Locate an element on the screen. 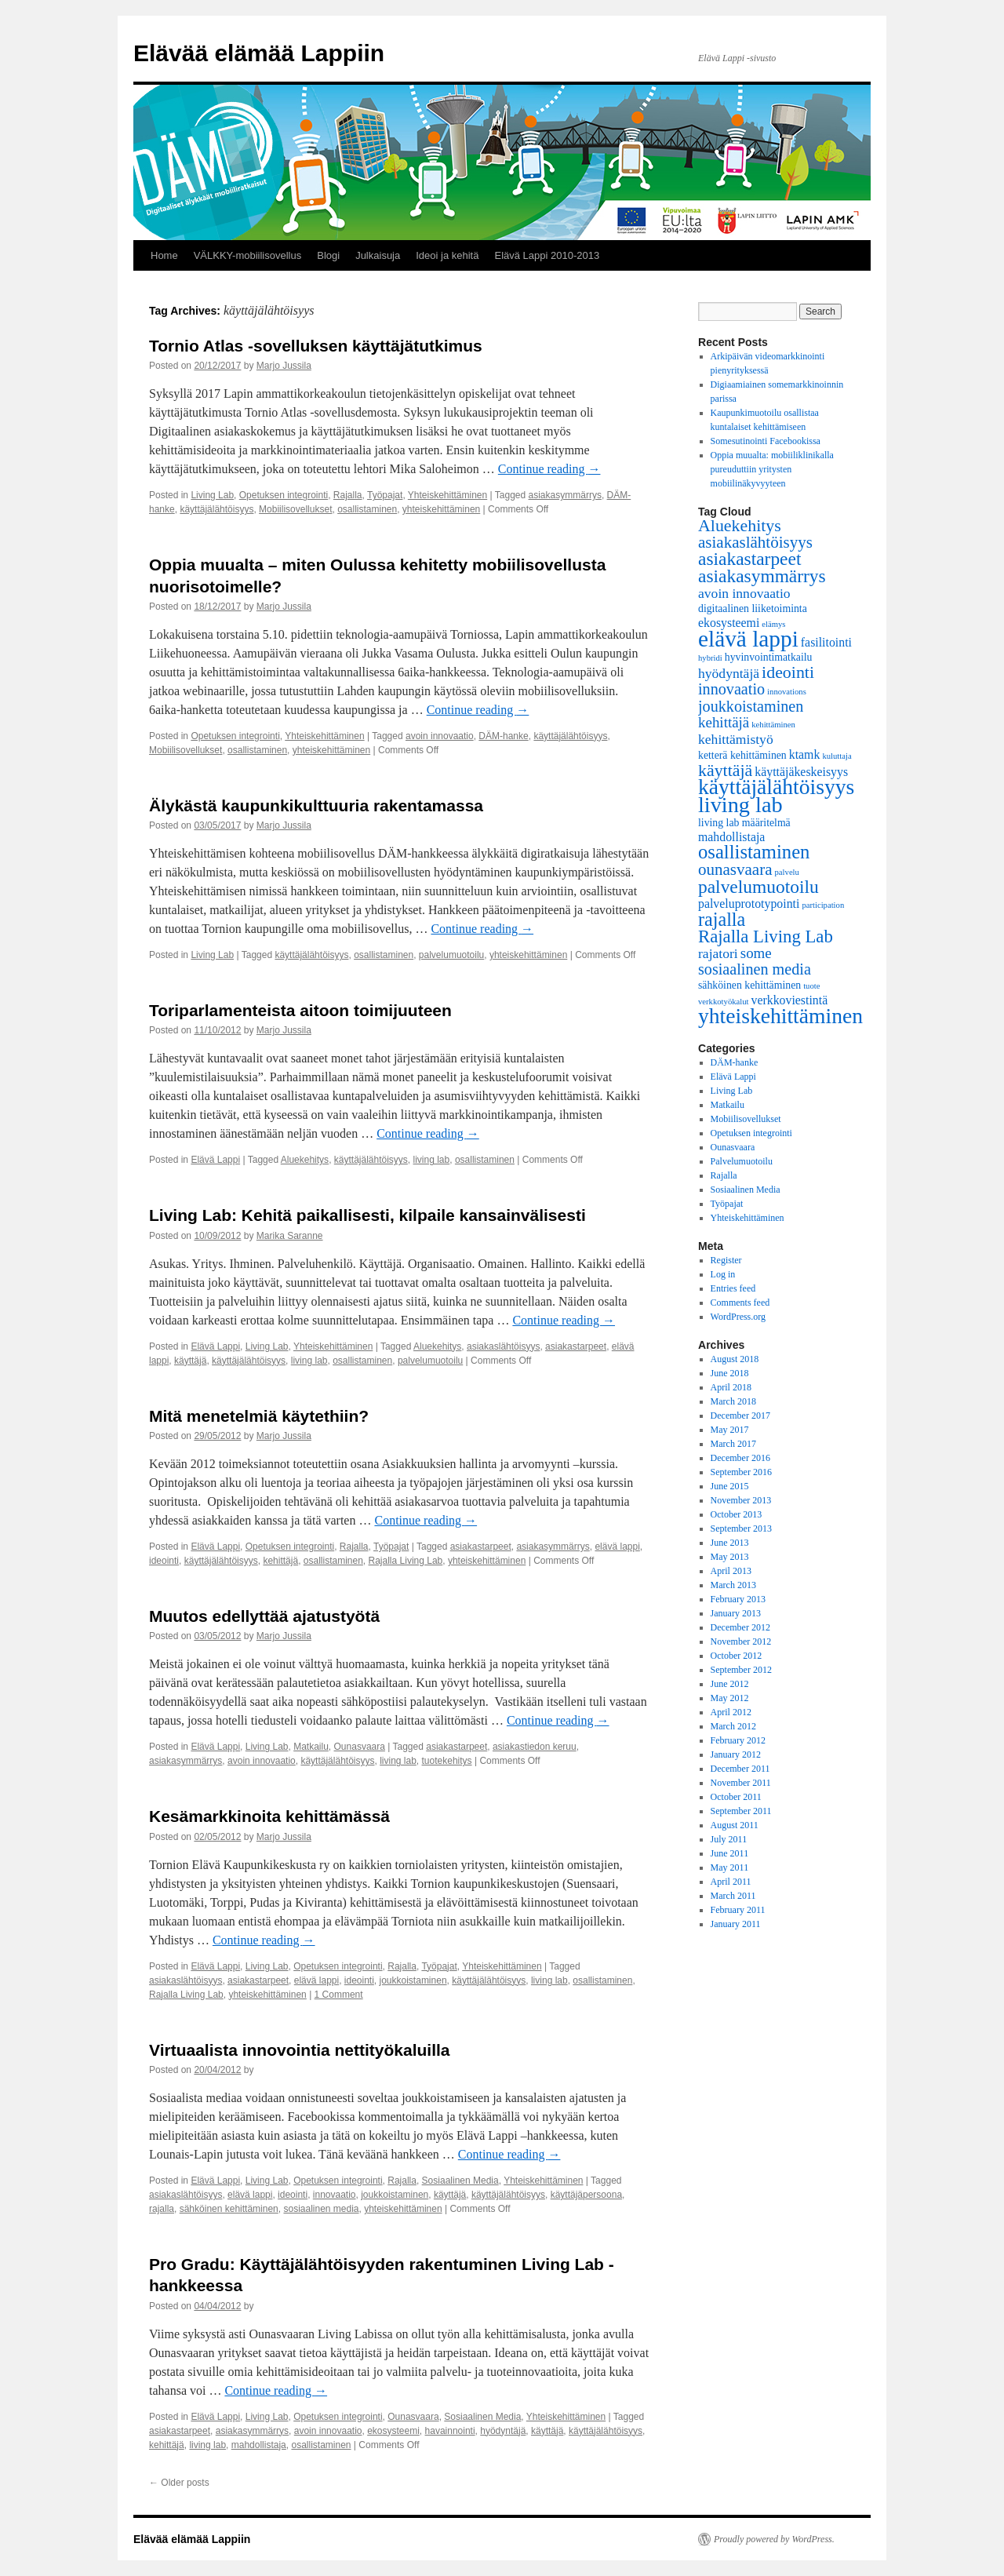 The image size is (1004, 2576). Palvelumuotoilu is located at coordinates (742, 1161).